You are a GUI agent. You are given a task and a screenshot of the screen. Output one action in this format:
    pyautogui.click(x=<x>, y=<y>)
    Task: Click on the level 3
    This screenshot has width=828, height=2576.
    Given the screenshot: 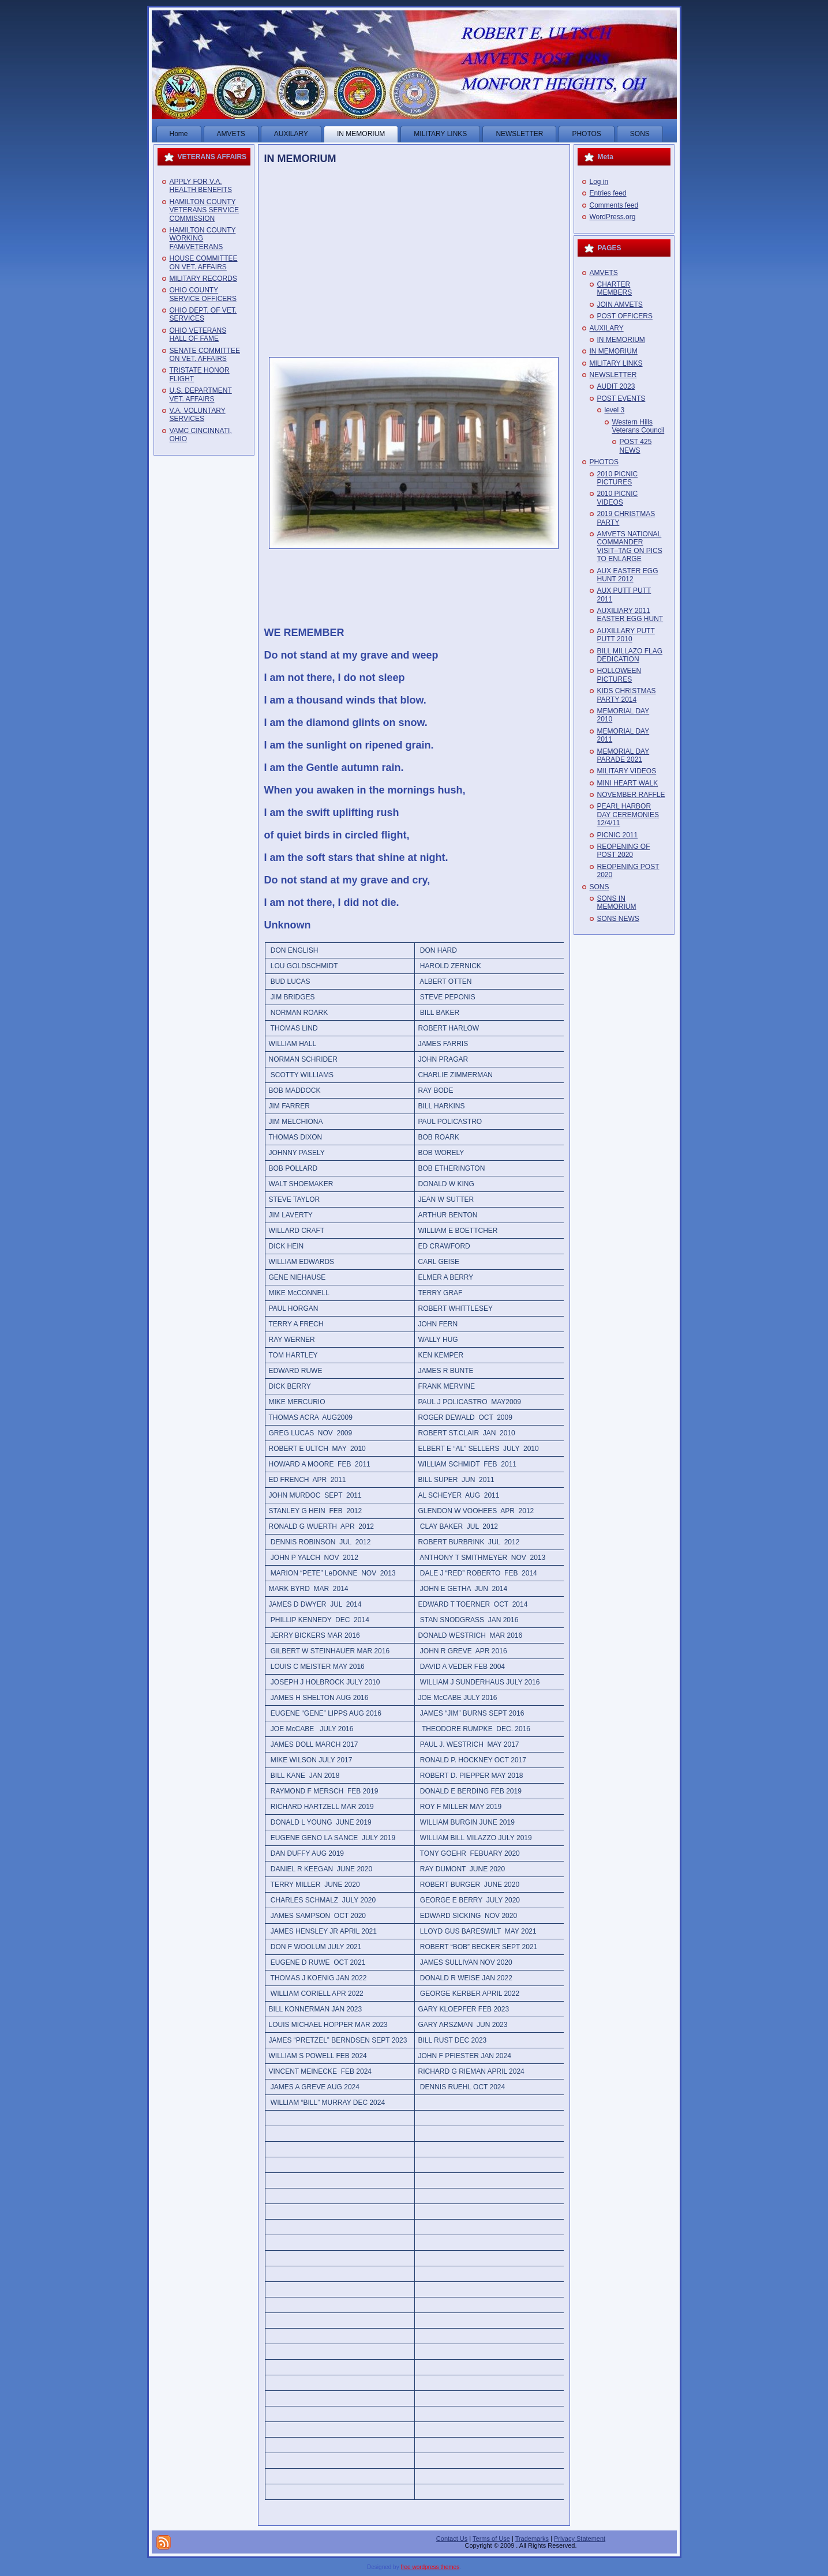 What is the action you would take?
    pyautogui.click(x=615, y=410)
    